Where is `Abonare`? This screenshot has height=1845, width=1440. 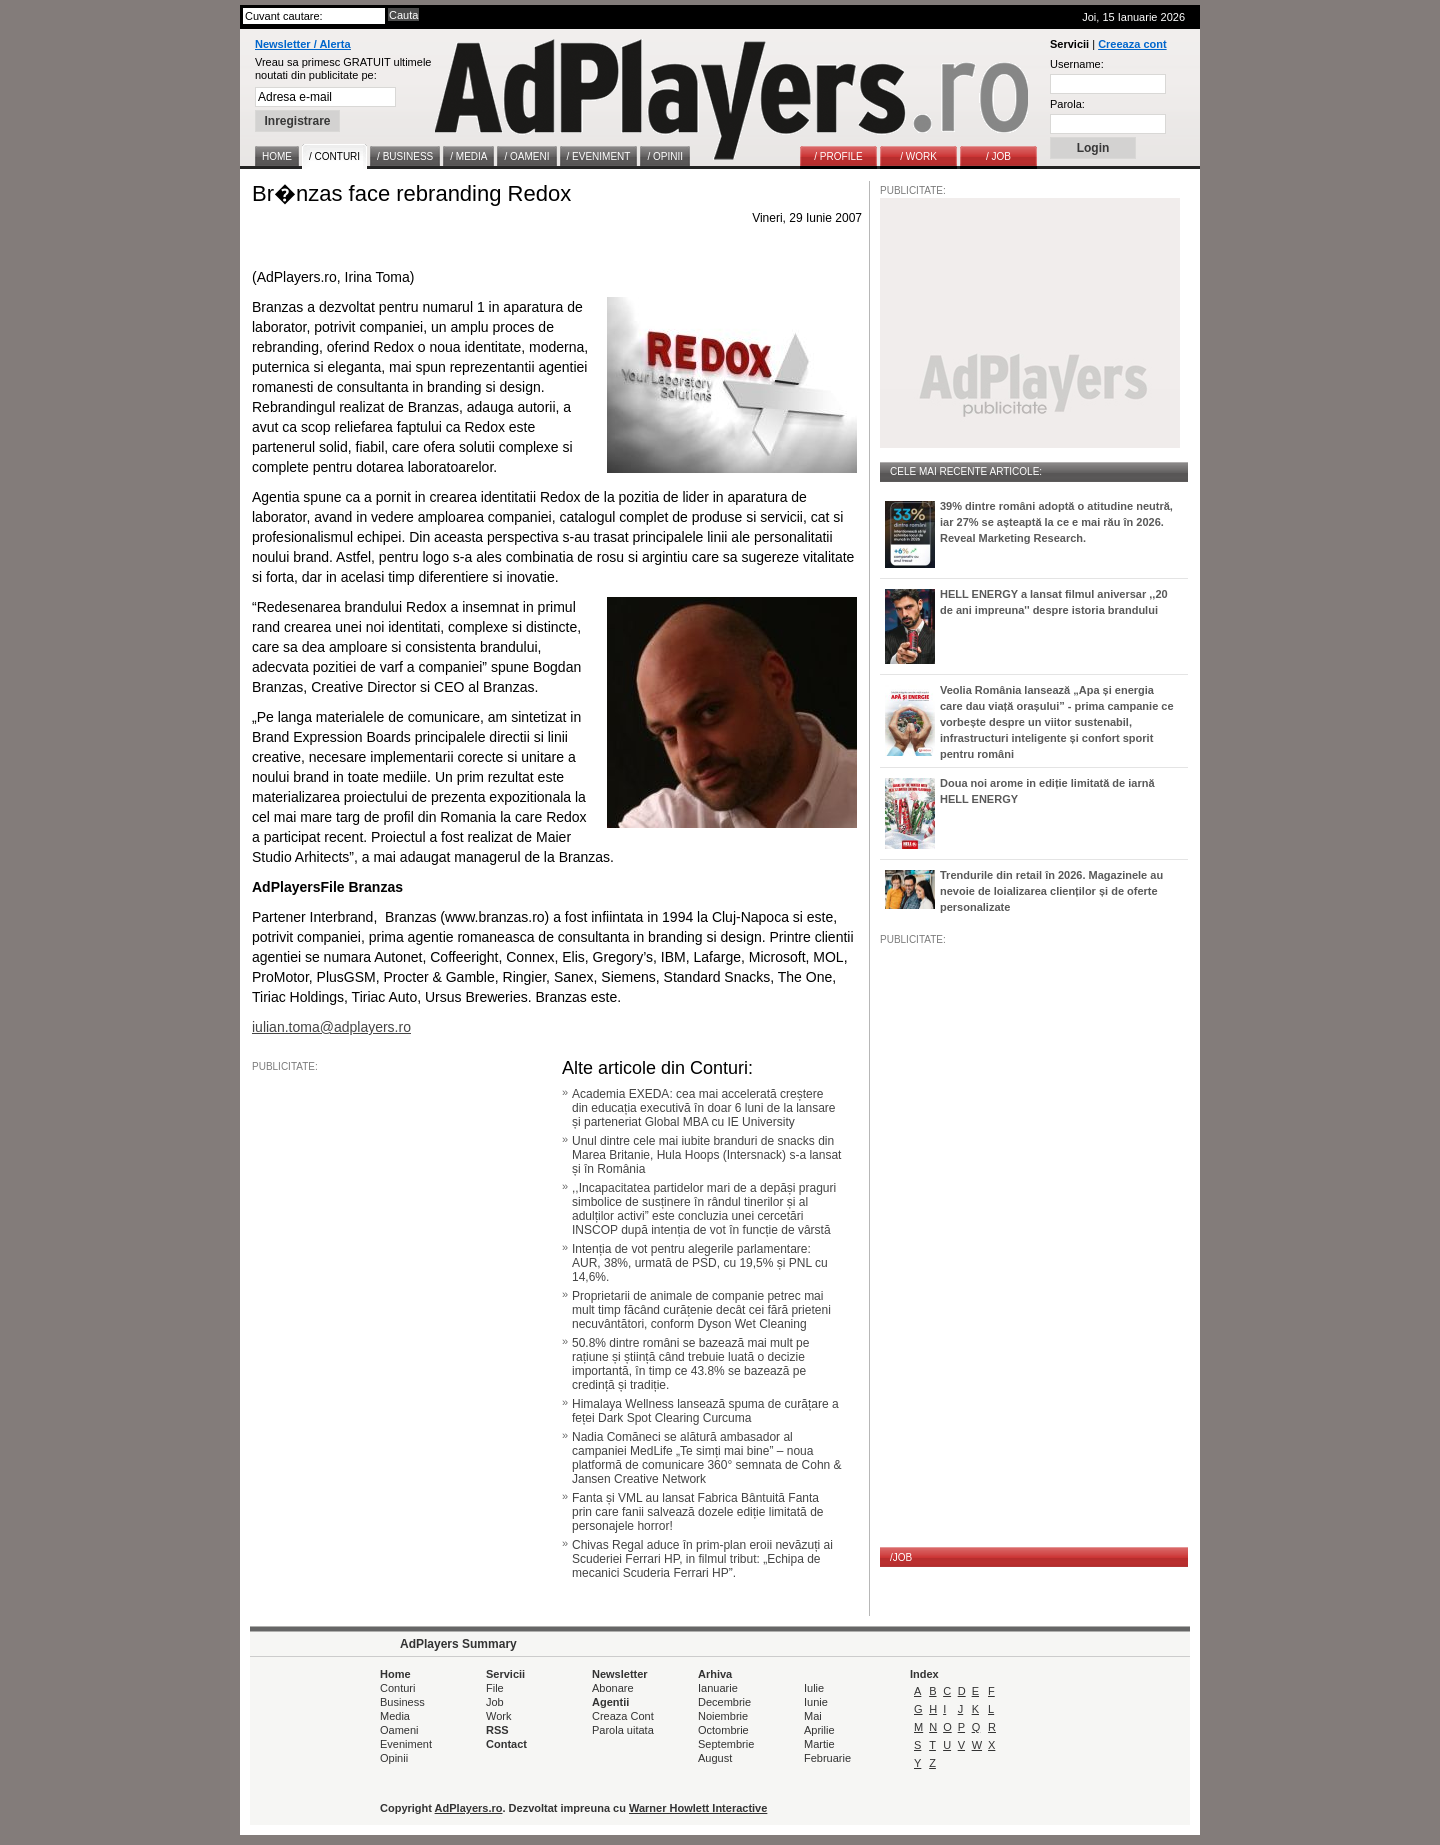
Abonare is located at coordinates (613, 1688).